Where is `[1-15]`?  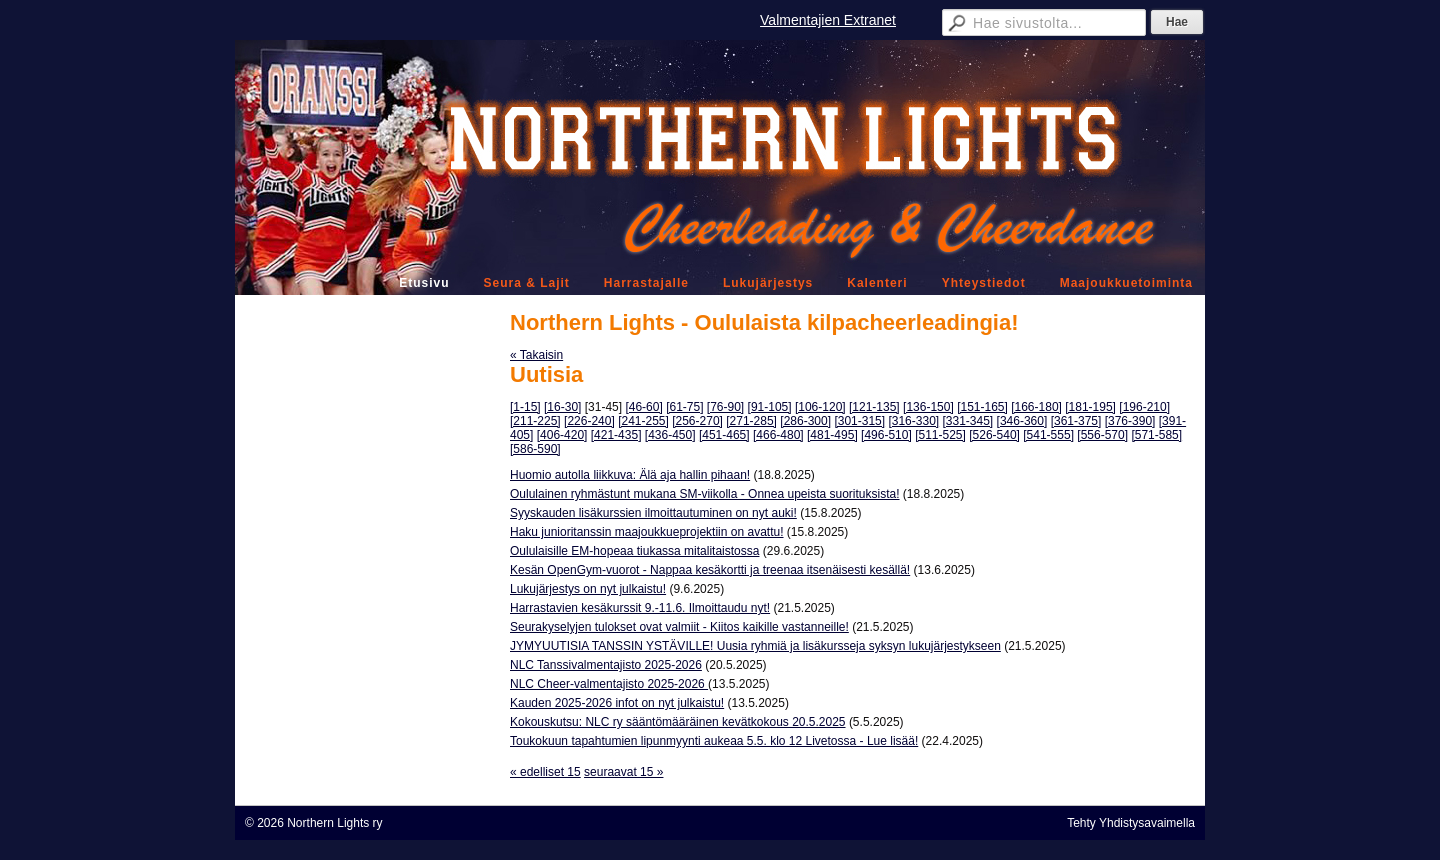 [1-15] is located at coordinates (525, 407).